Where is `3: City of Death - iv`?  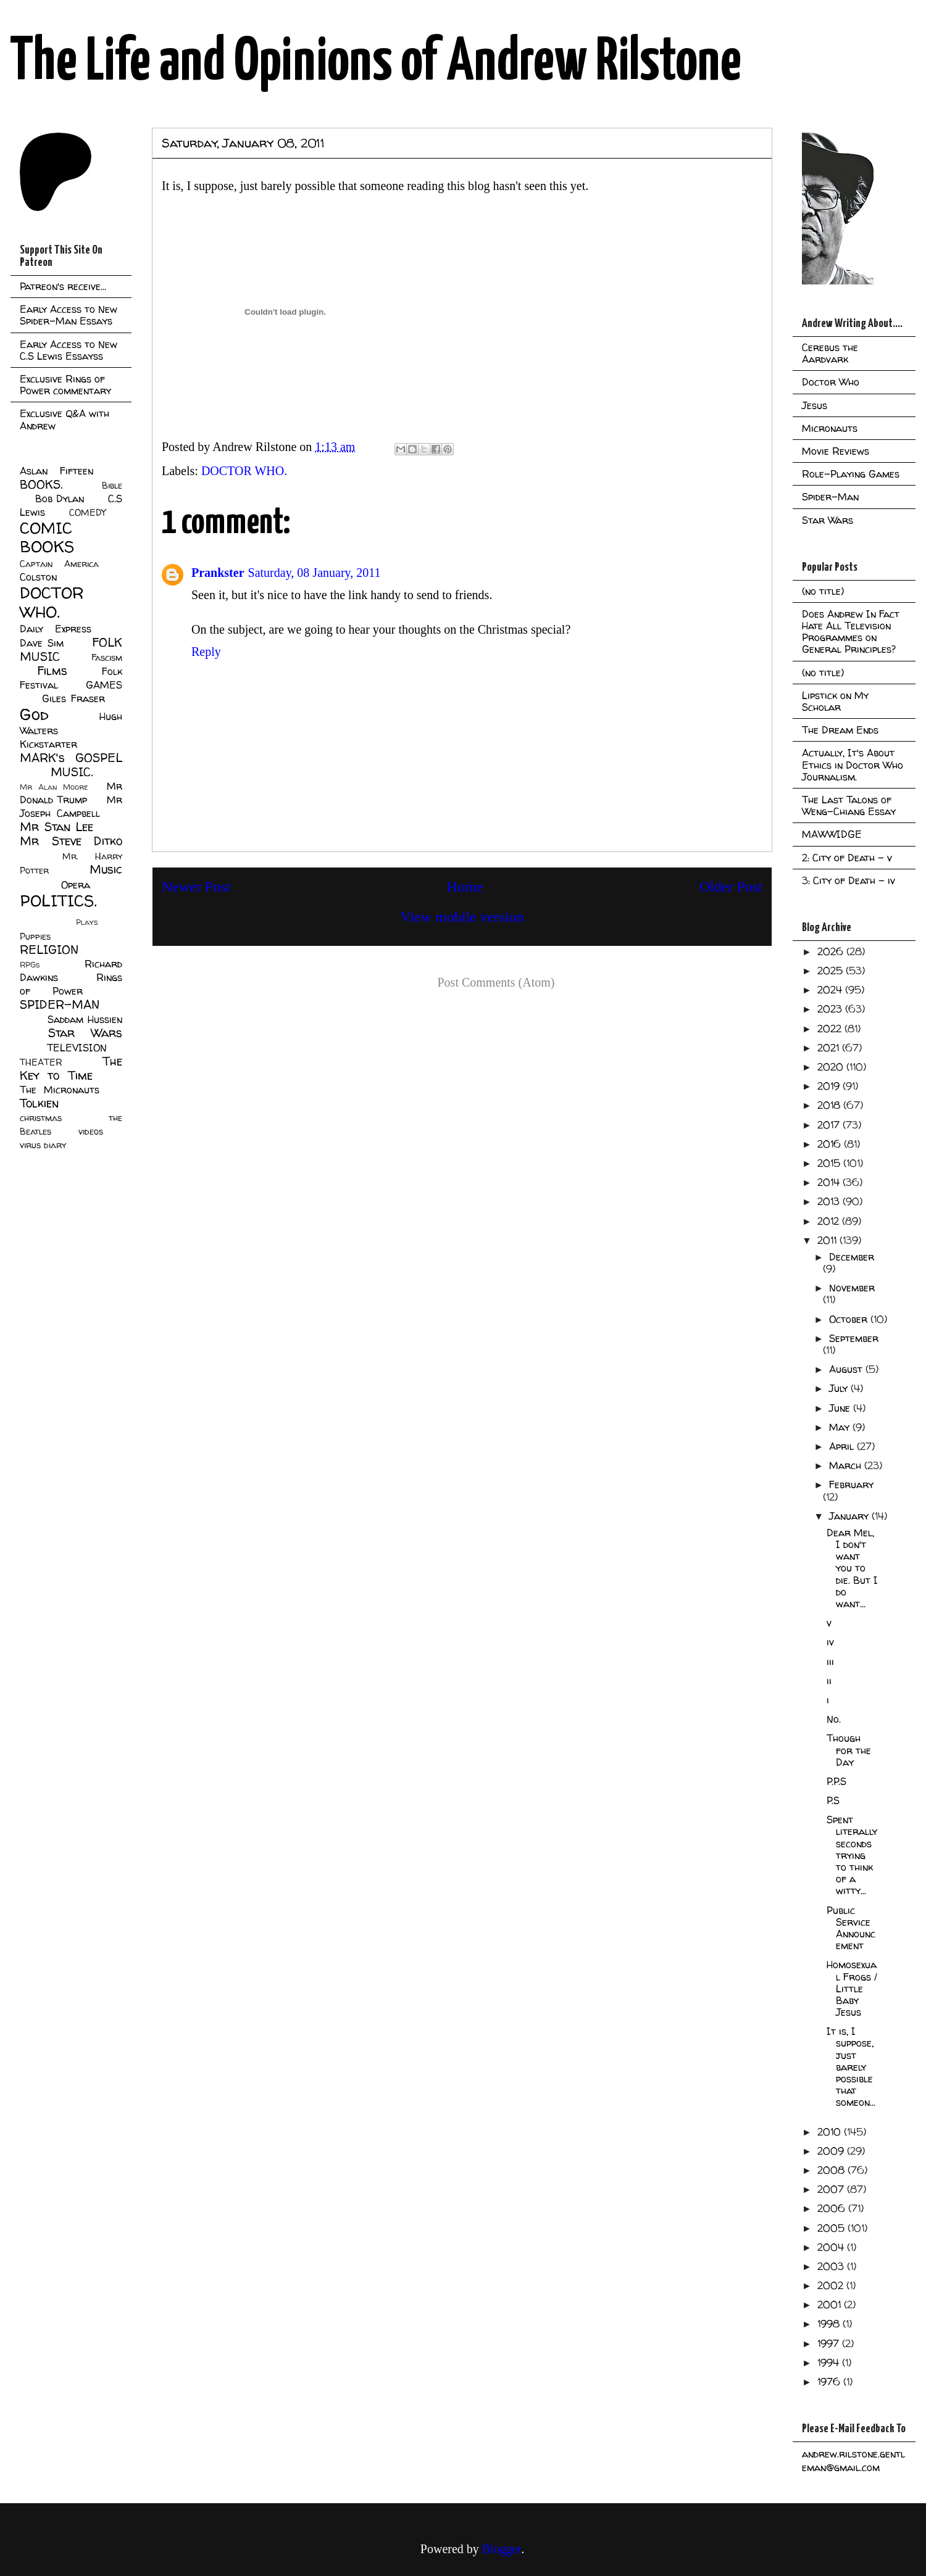 3: City of Death - iv is located at coordinates (848, 880).